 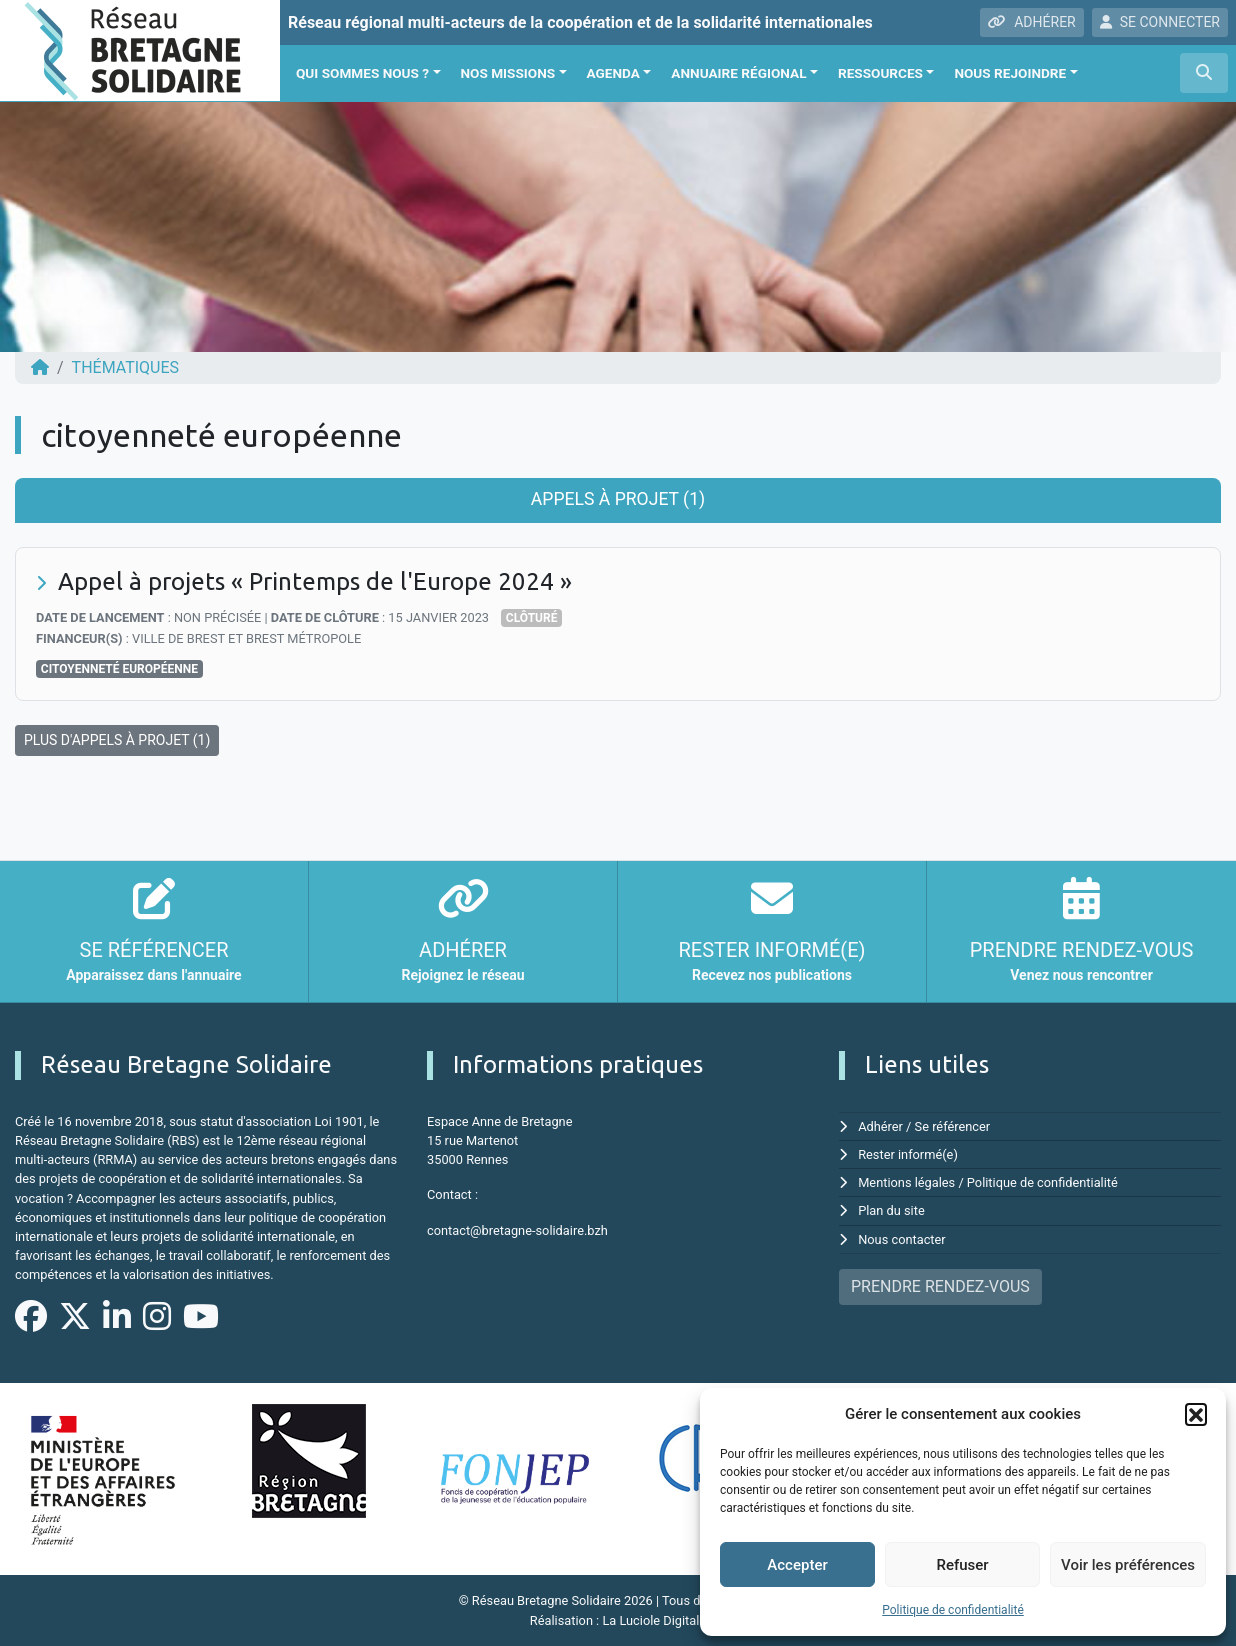 What do you see at coordinates (880, 1126) in the screenshot?
I see `Adhérer` at bounding box center [880, 1126].